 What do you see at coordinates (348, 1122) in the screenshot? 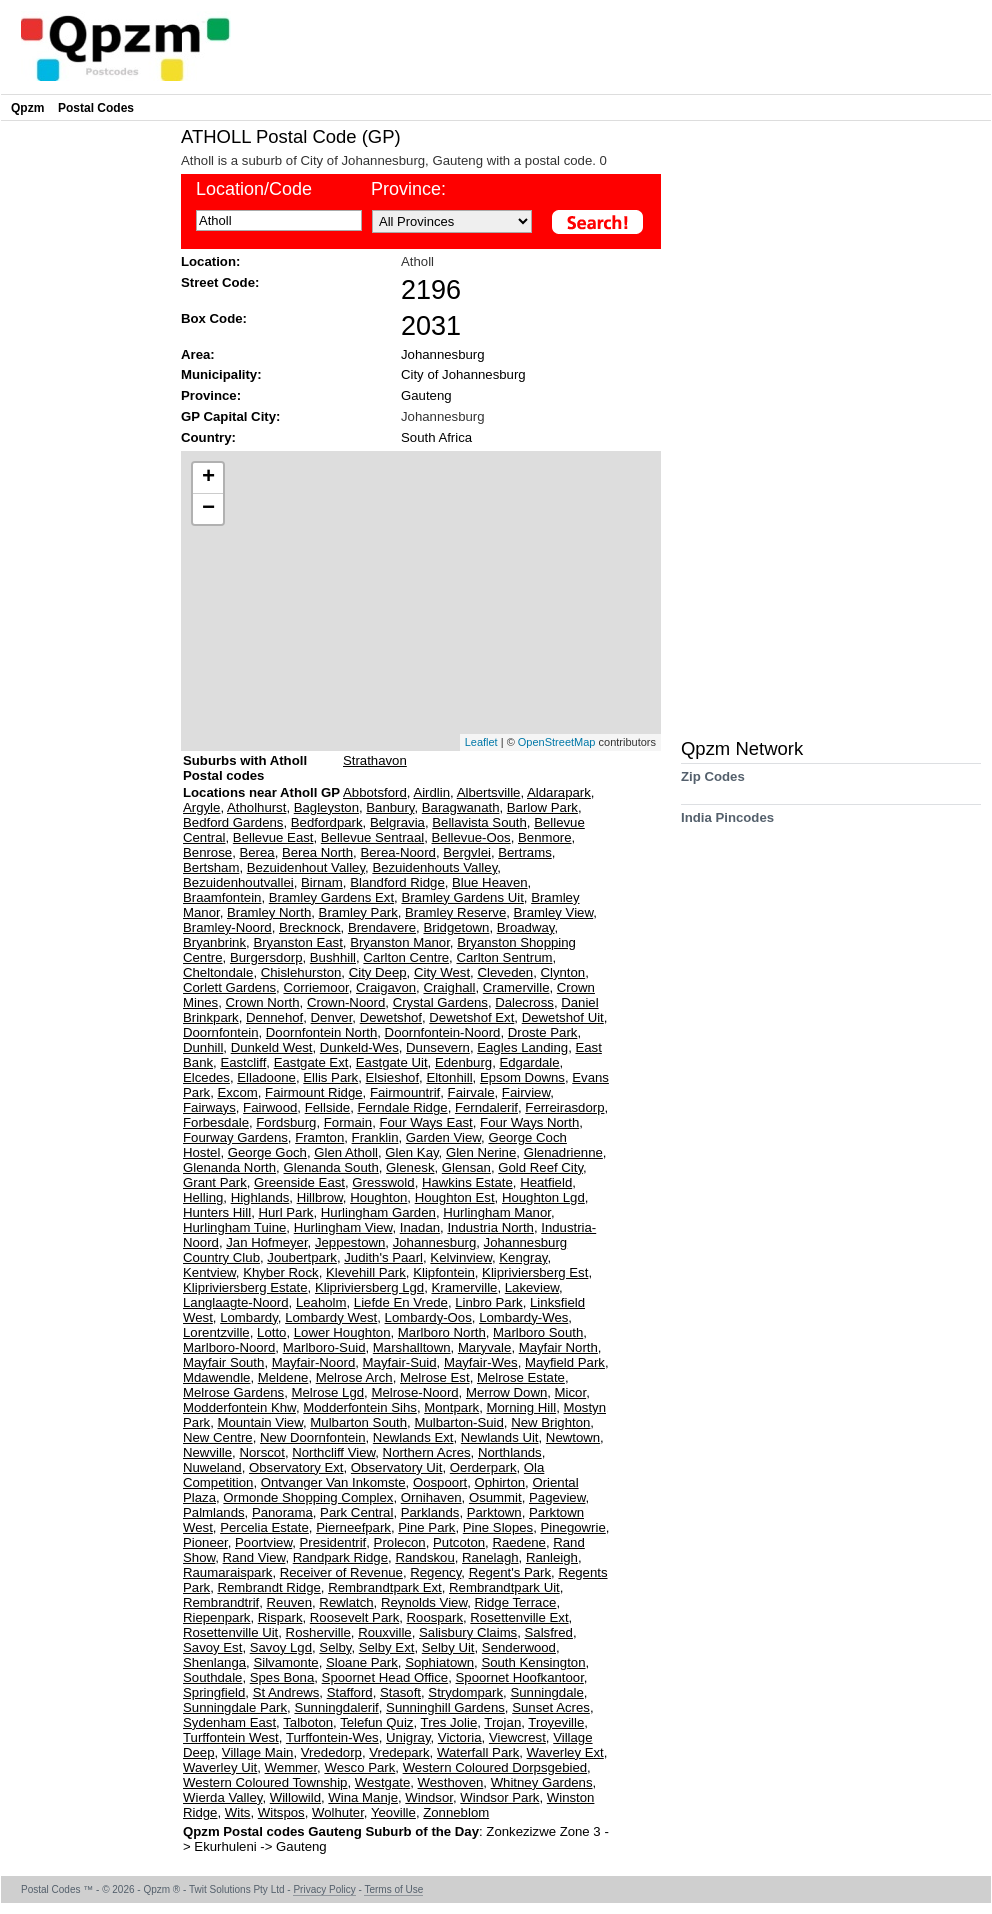
I see `Formain` at bounding box center [348, 1122].